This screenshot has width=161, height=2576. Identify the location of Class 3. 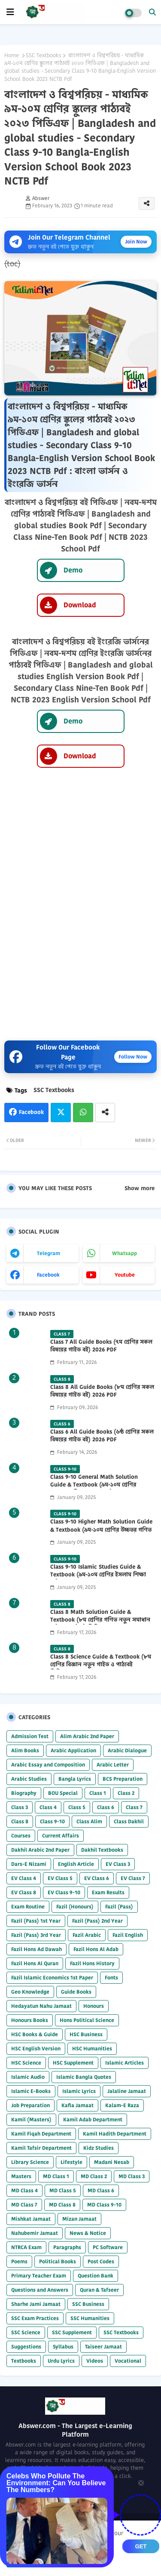
(19, 1807).